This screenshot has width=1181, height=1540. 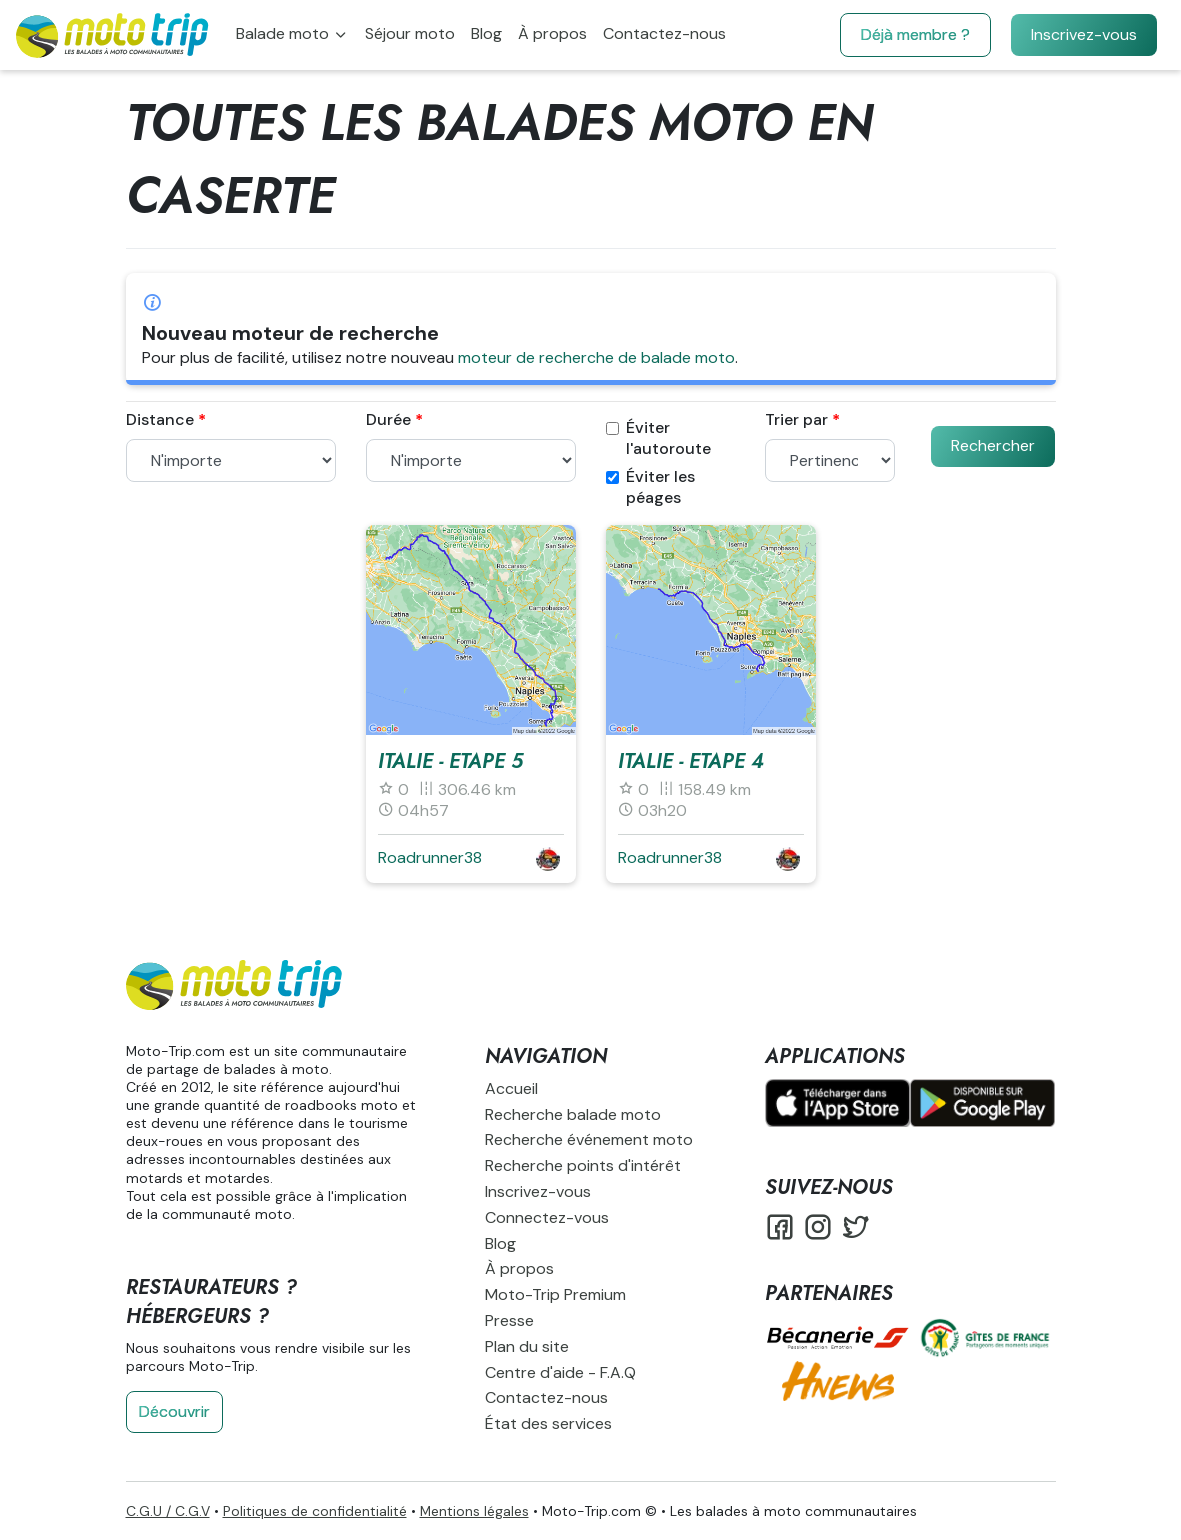 I want to click on Trier par, so click(x=796, y=420).